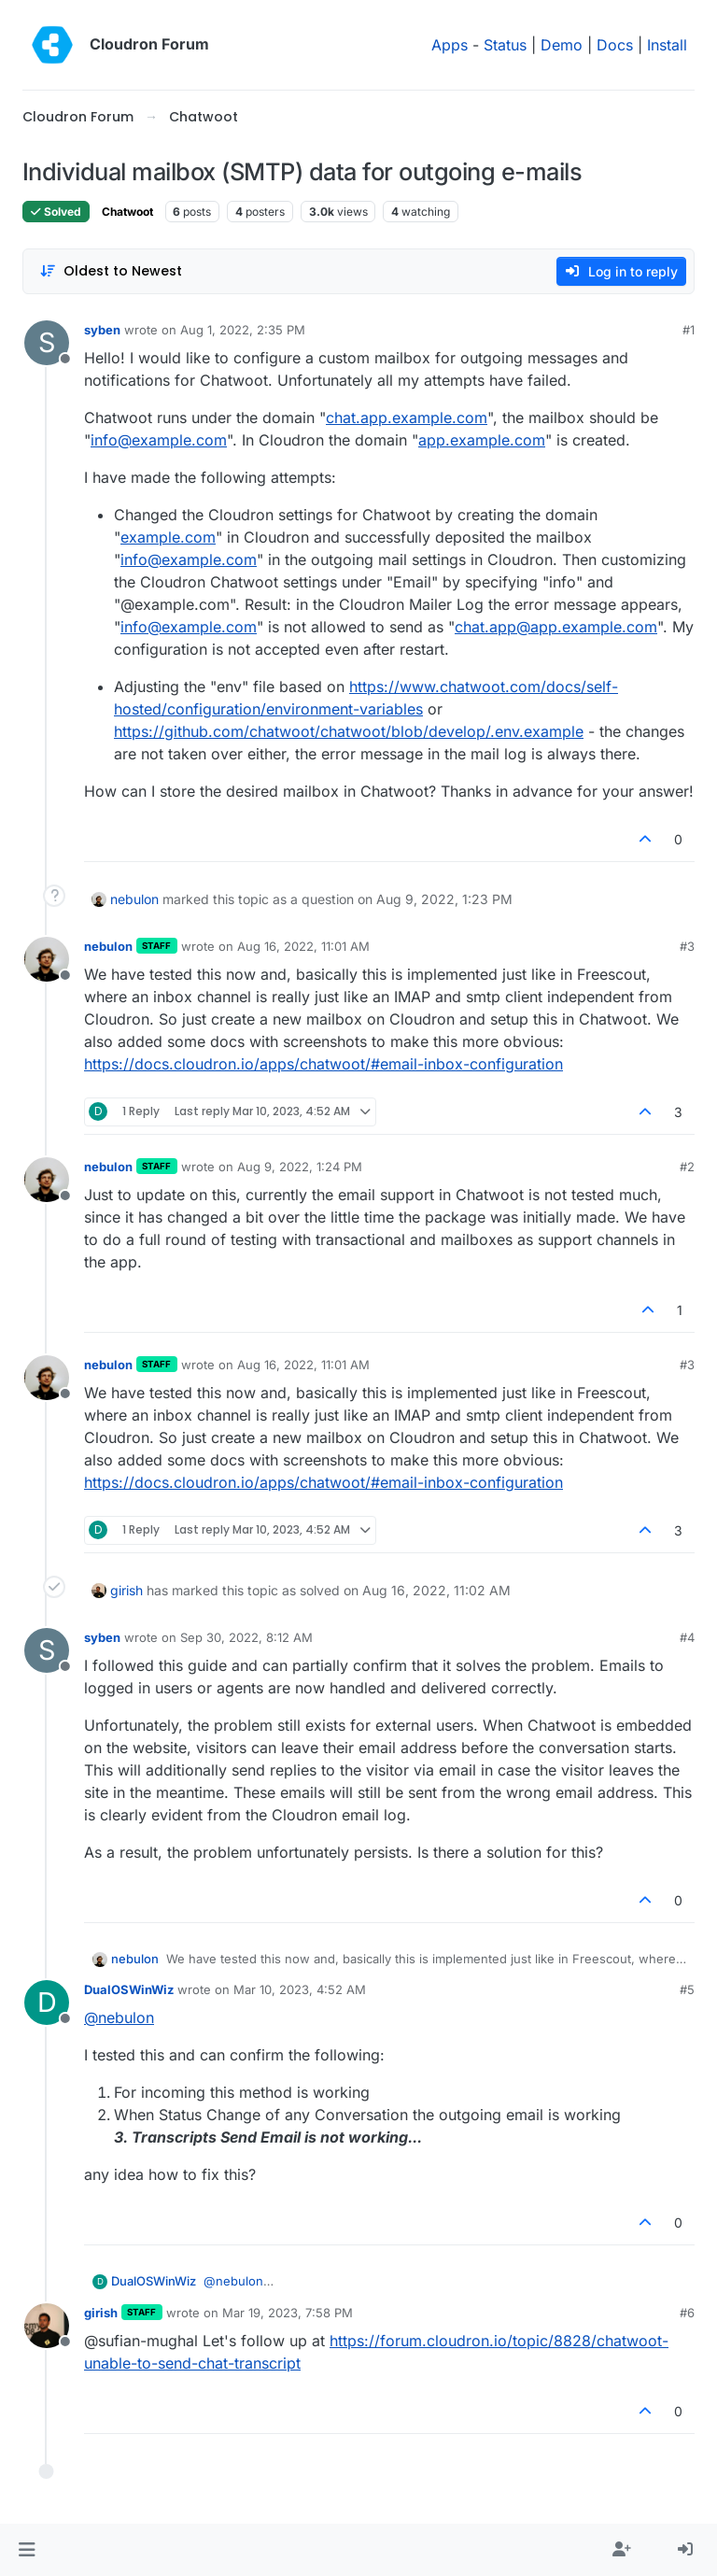 Image resolution: width=717 pixels, height=2576 pixels. I want to click on Aug 16, 2022, 11:01 AM, so click(303, 946).